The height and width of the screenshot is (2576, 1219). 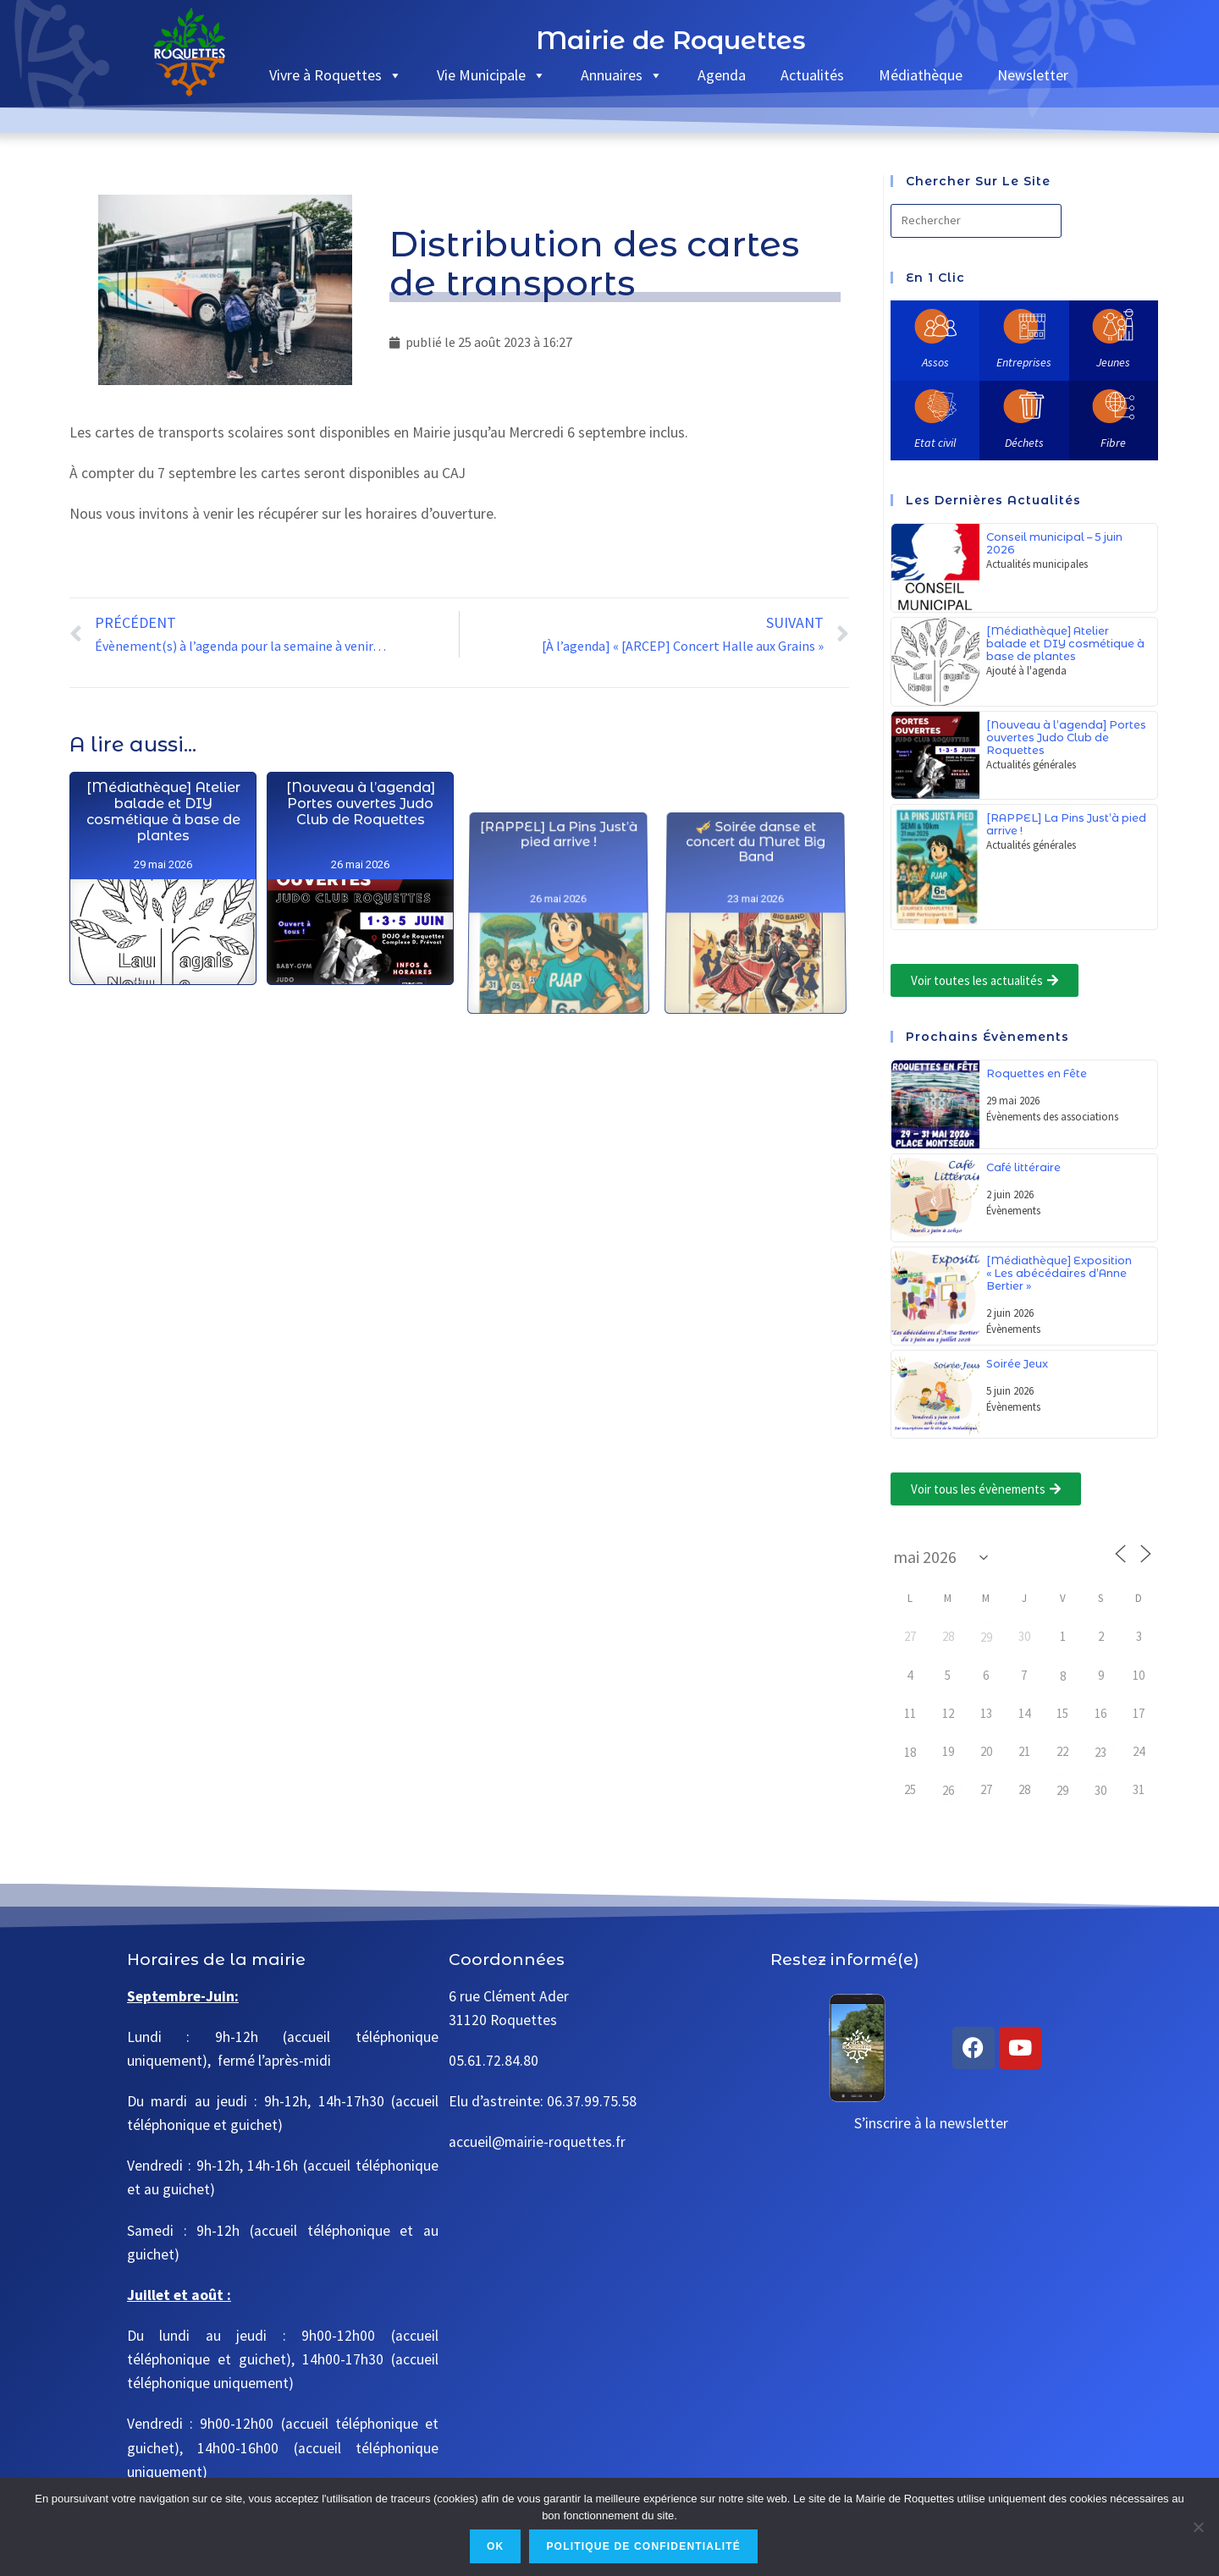 I want to click on Ok, so click(x=495, y=2546).